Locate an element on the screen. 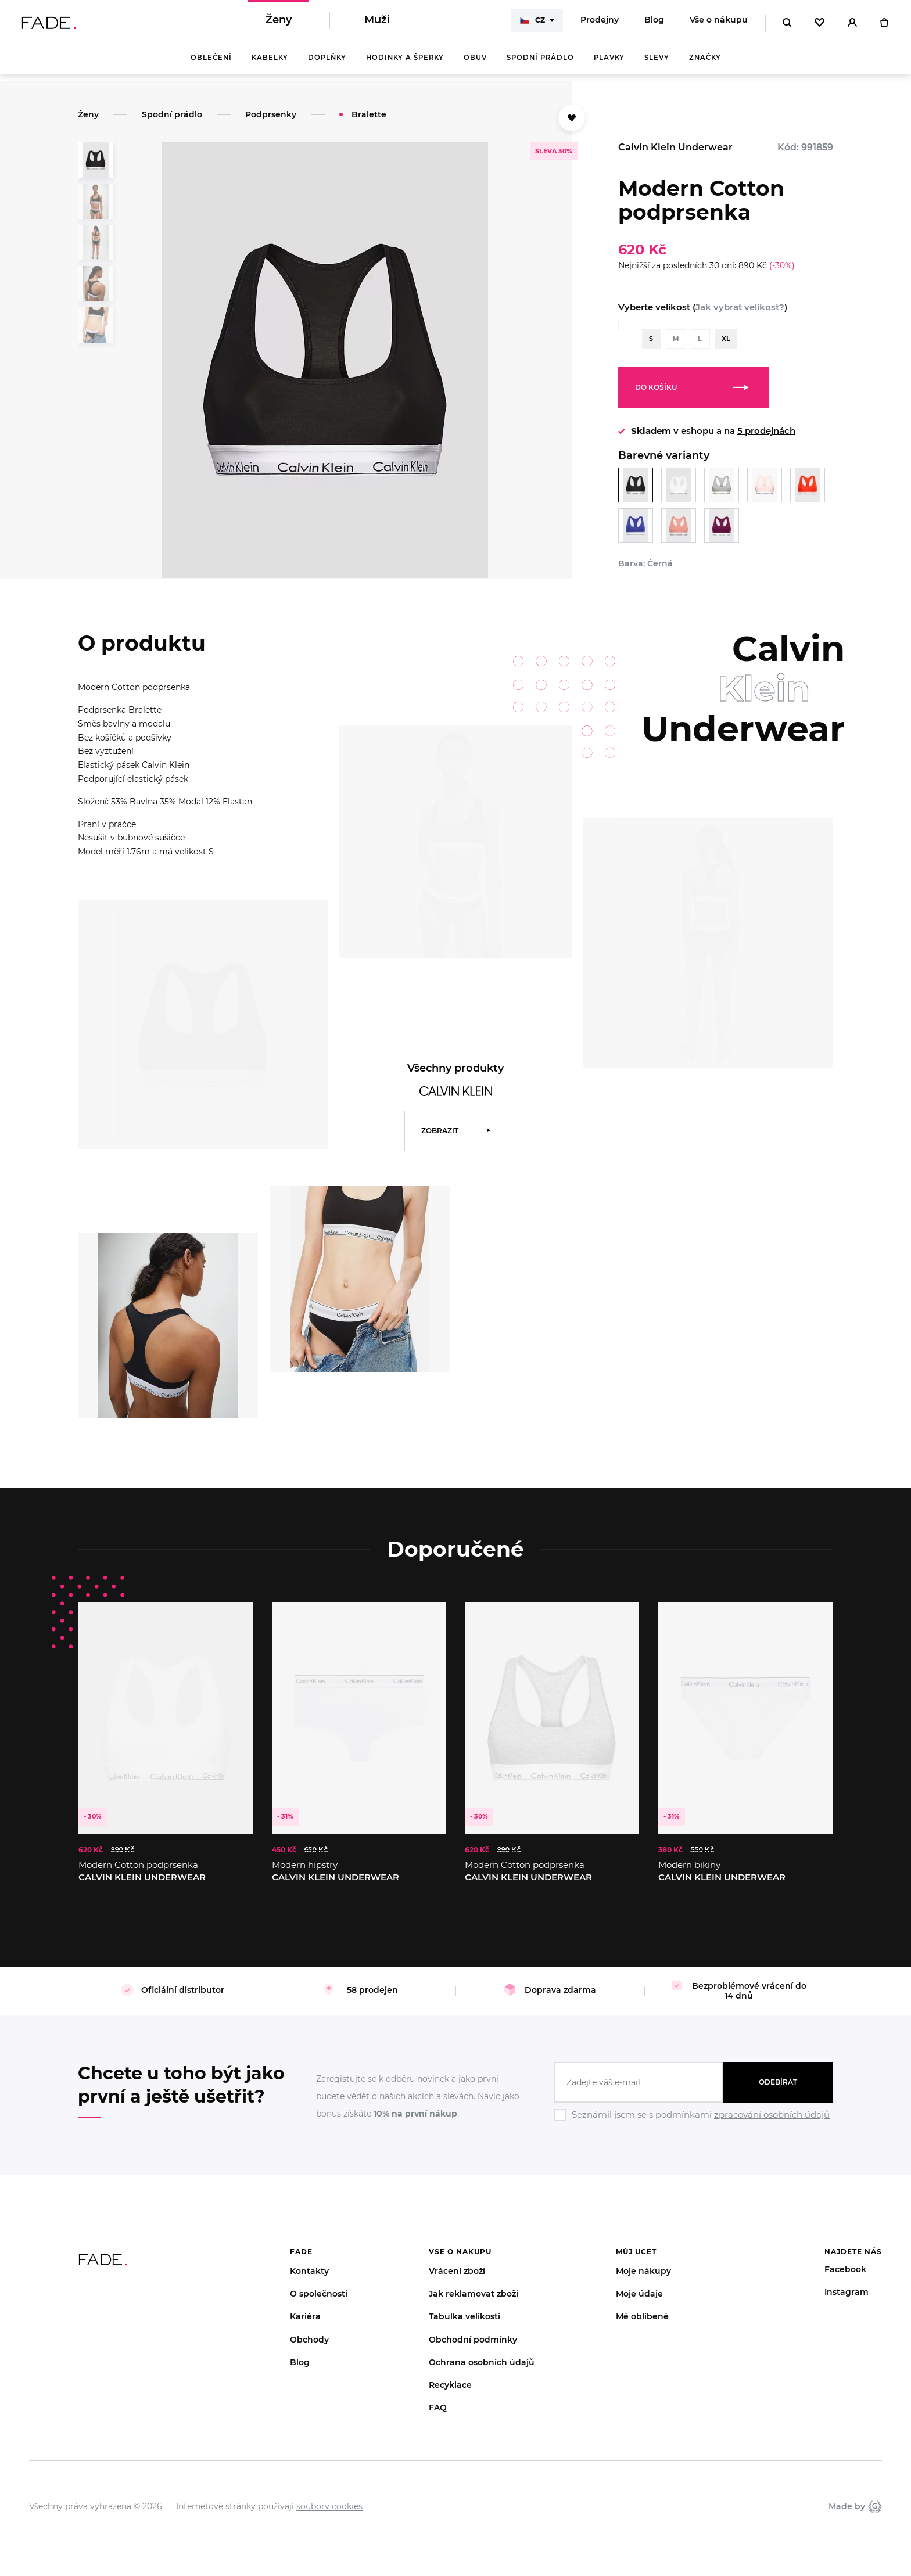  soubory cookies is located at coordinates (329, 2496).